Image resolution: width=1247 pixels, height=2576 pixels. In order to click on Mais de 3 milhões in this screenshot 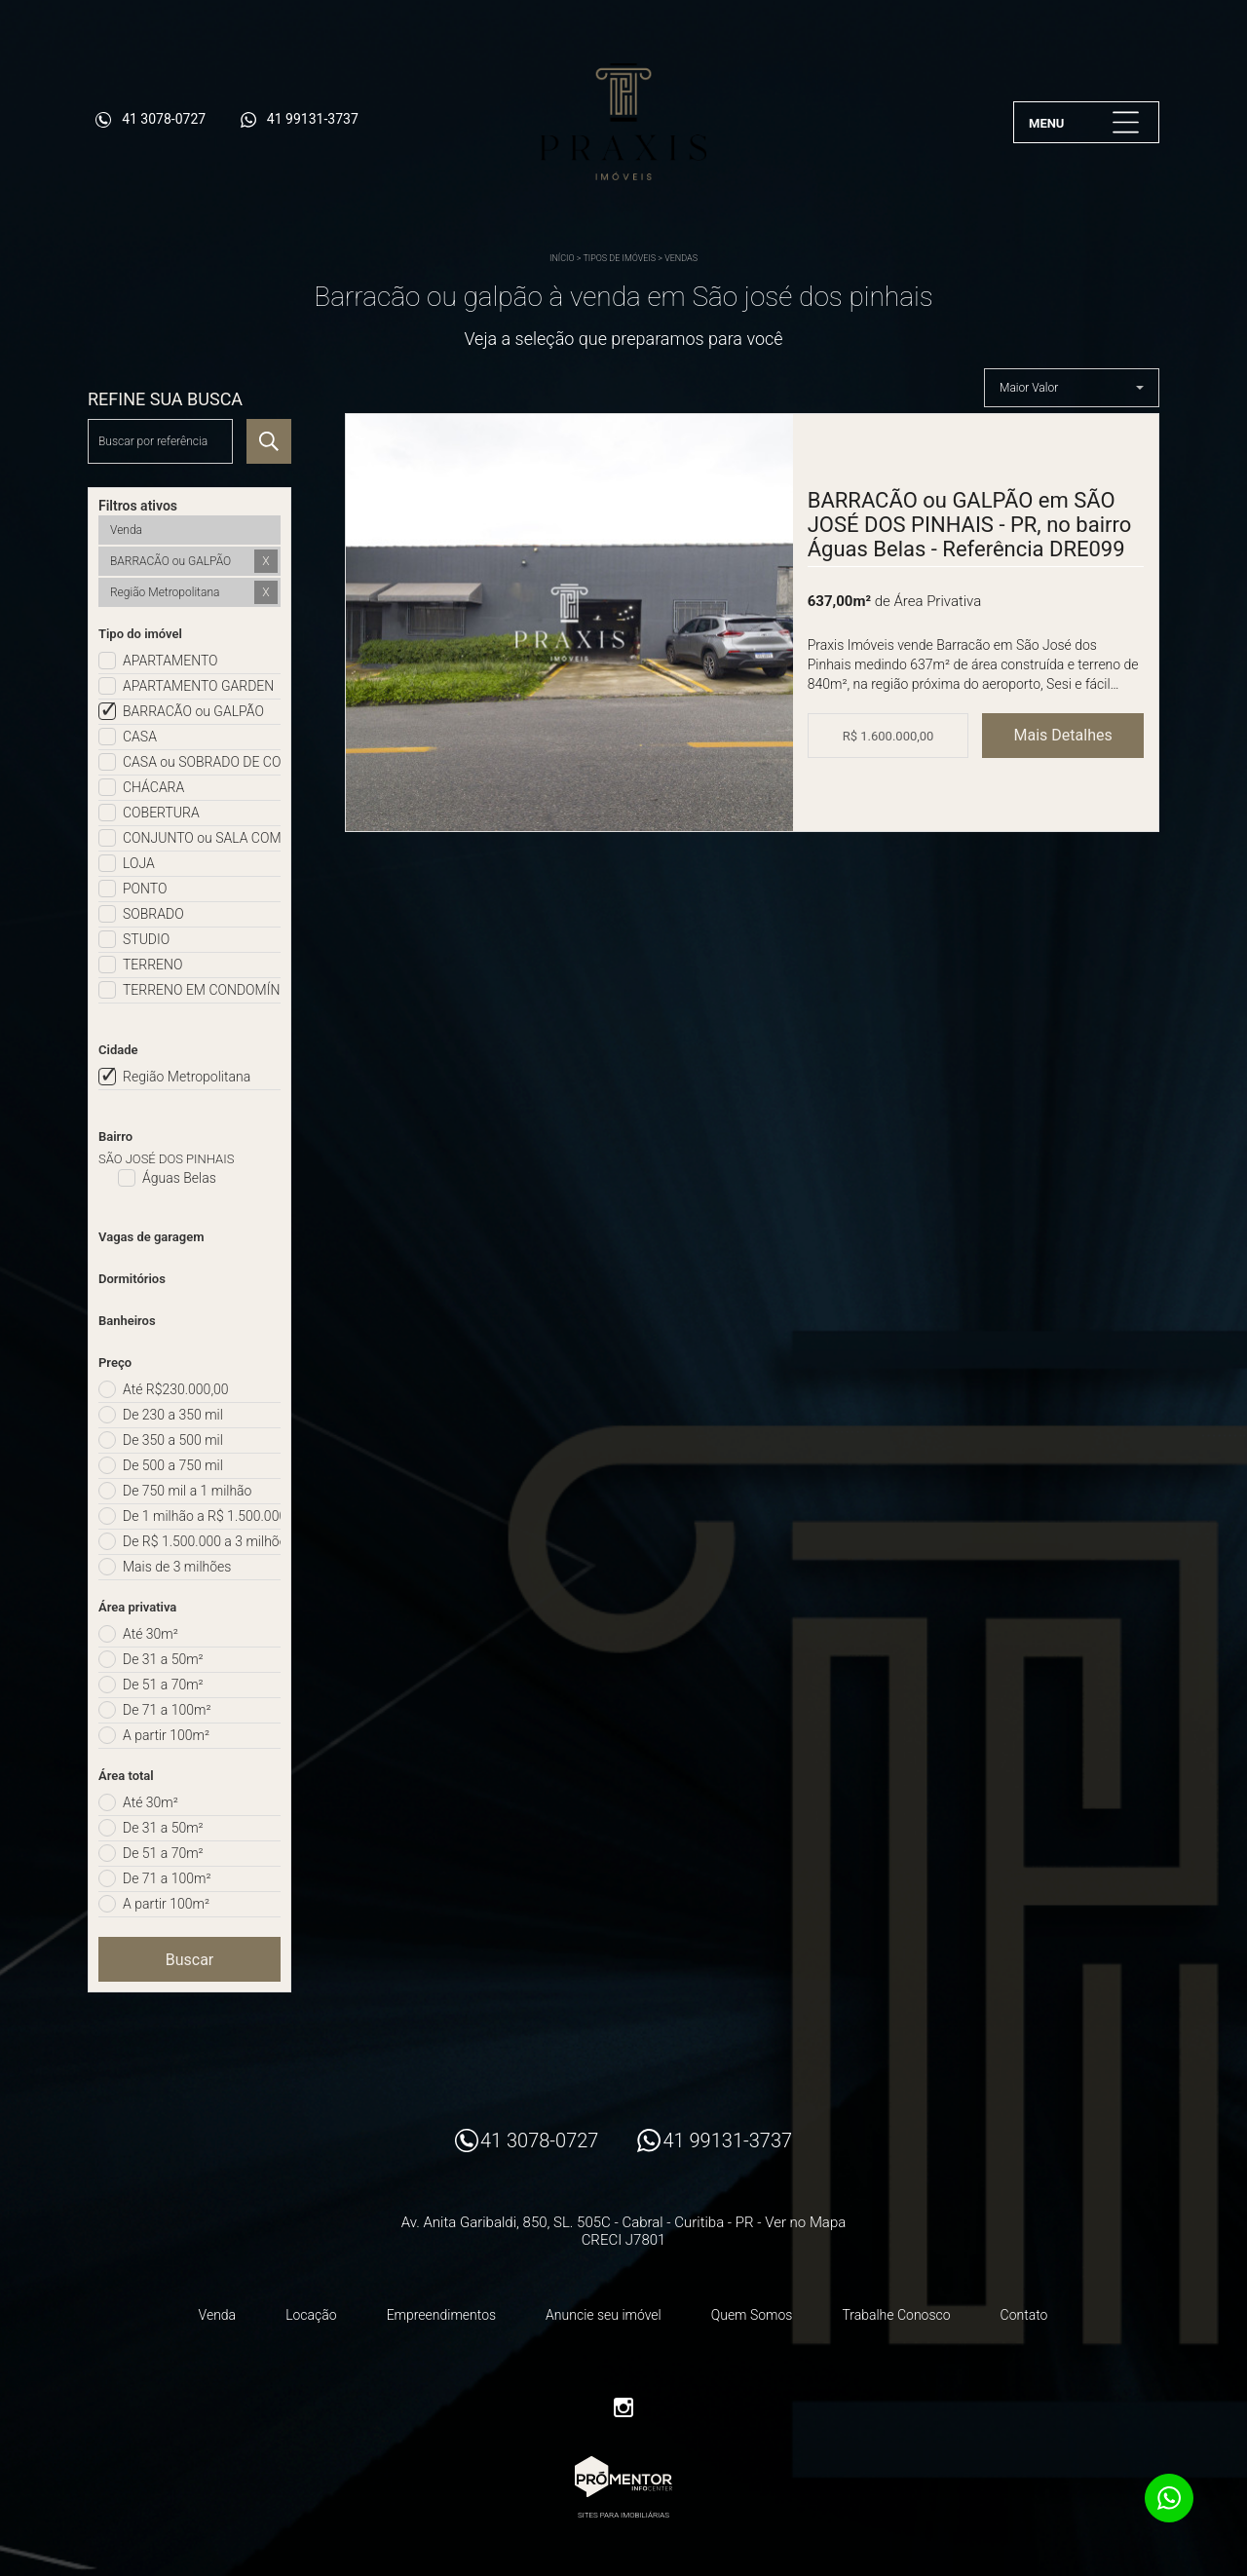, I will do `click(177, 1566)`.